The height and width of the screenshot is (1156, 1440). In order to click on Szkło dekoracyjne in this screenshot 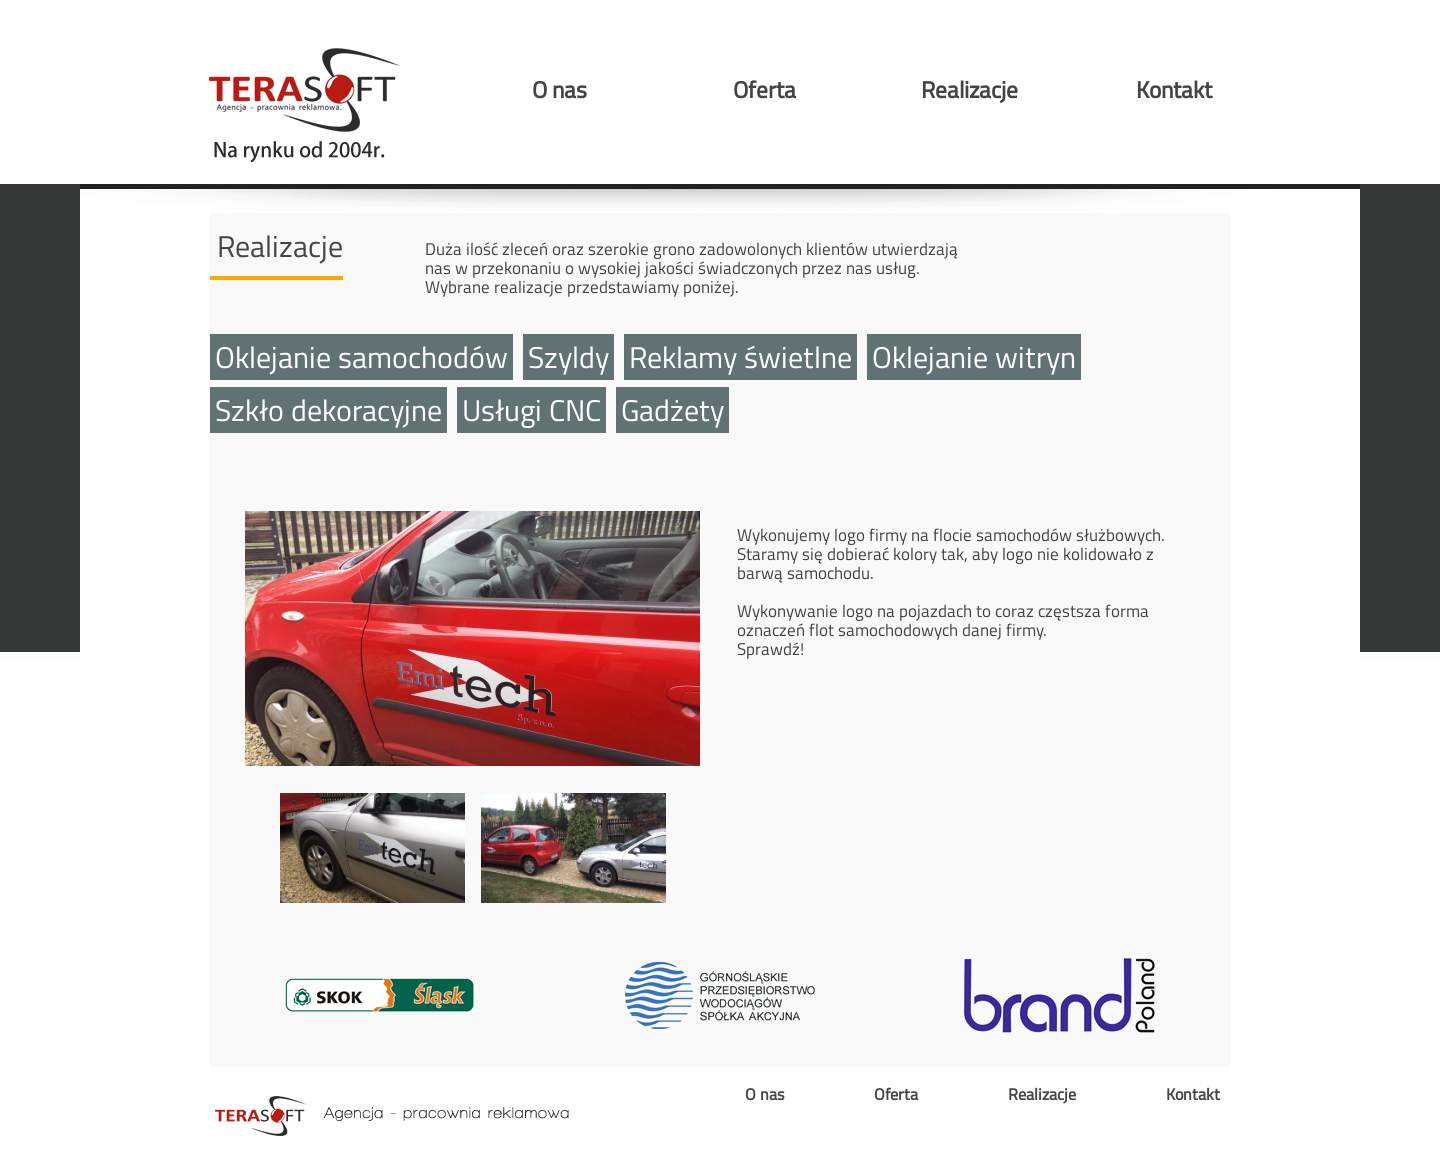, I will do `click(328, 410)`.